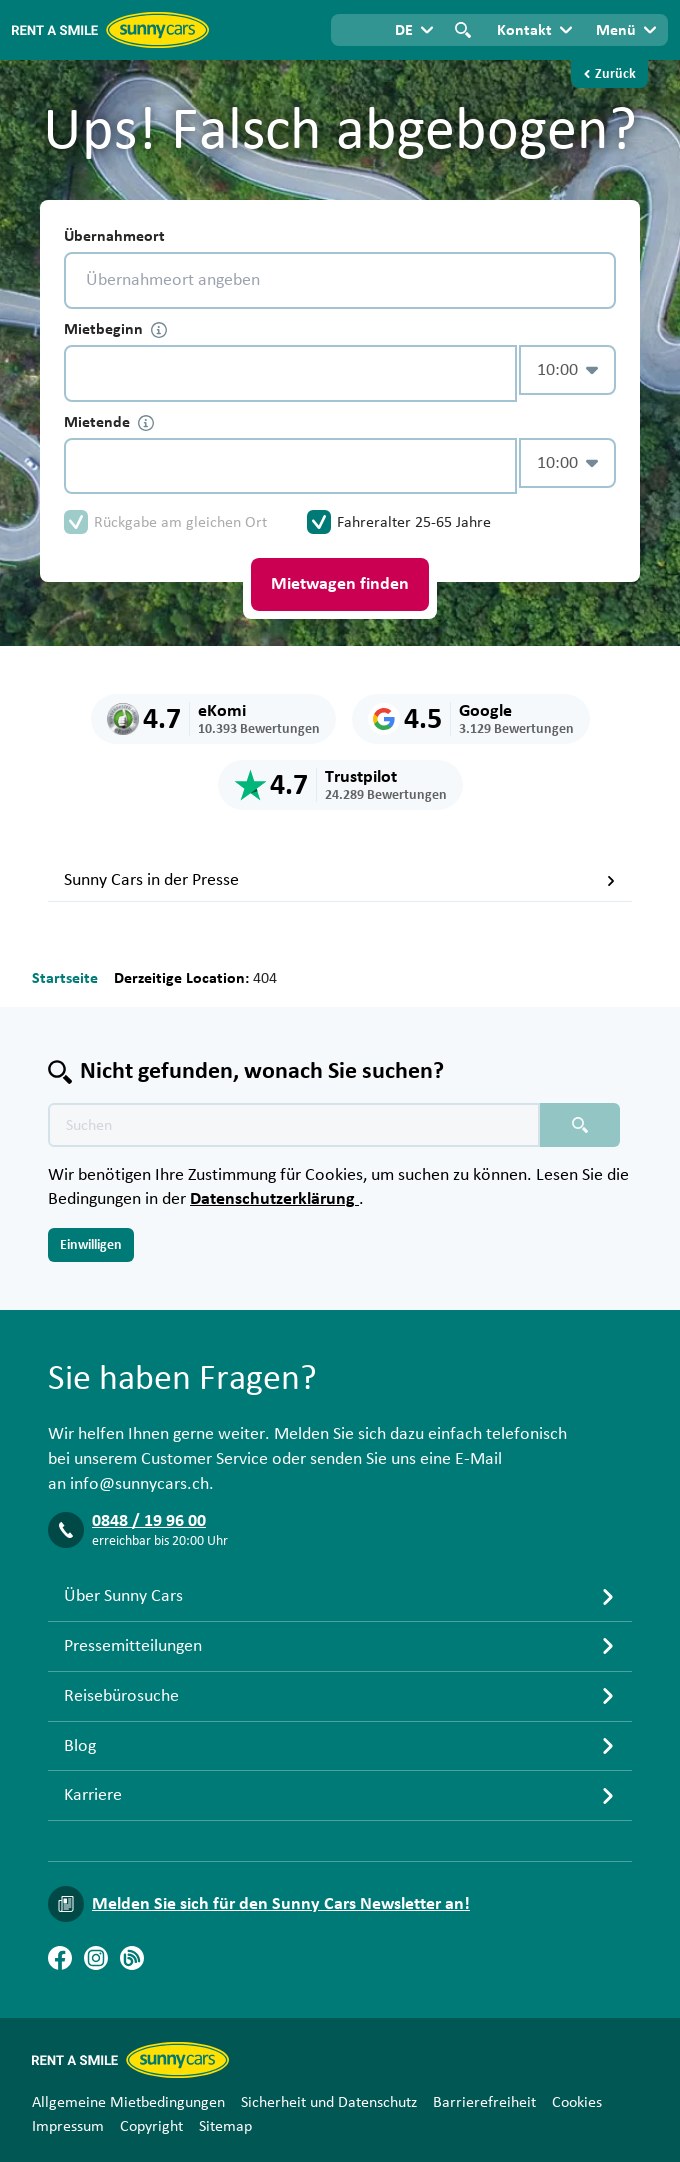 The width and height of the screenshot is (680, 2162). I want to click on Sicherheit und Datenschutz, so click(329, 2102).